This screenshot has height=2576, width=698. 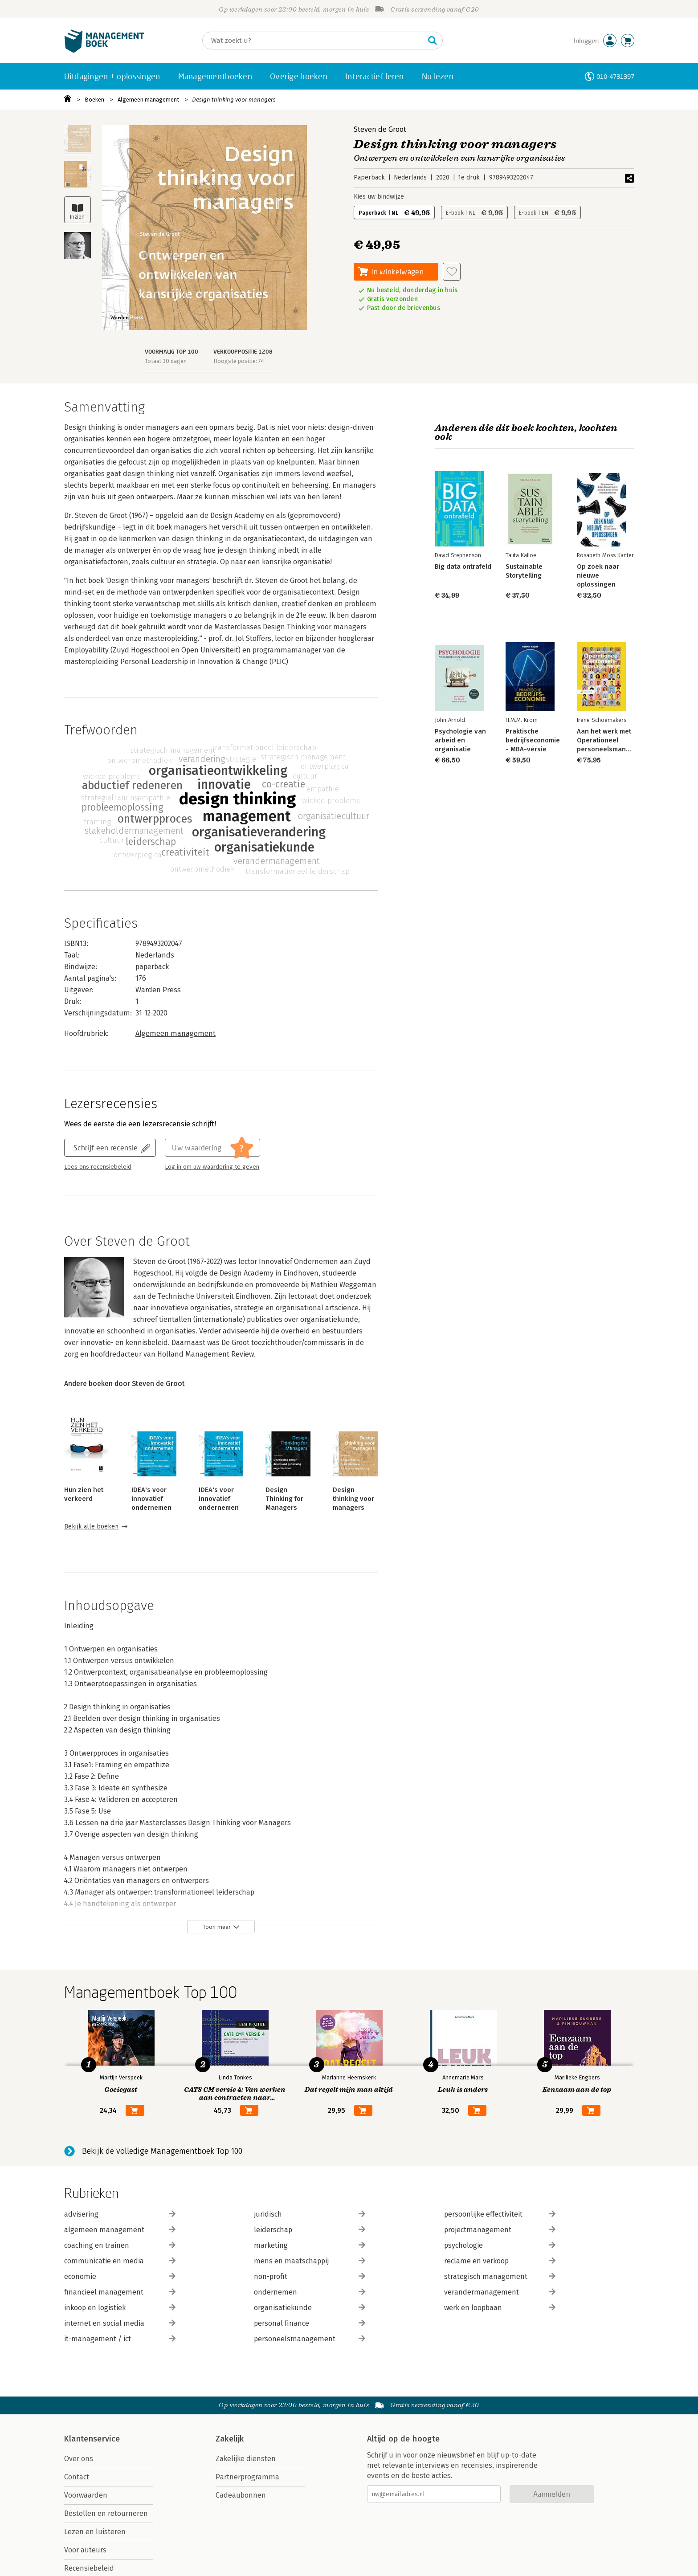 What do you see at coordinates (120, 2276) in the screenshot?
I see `economie` at bounding box center [120, 2276].